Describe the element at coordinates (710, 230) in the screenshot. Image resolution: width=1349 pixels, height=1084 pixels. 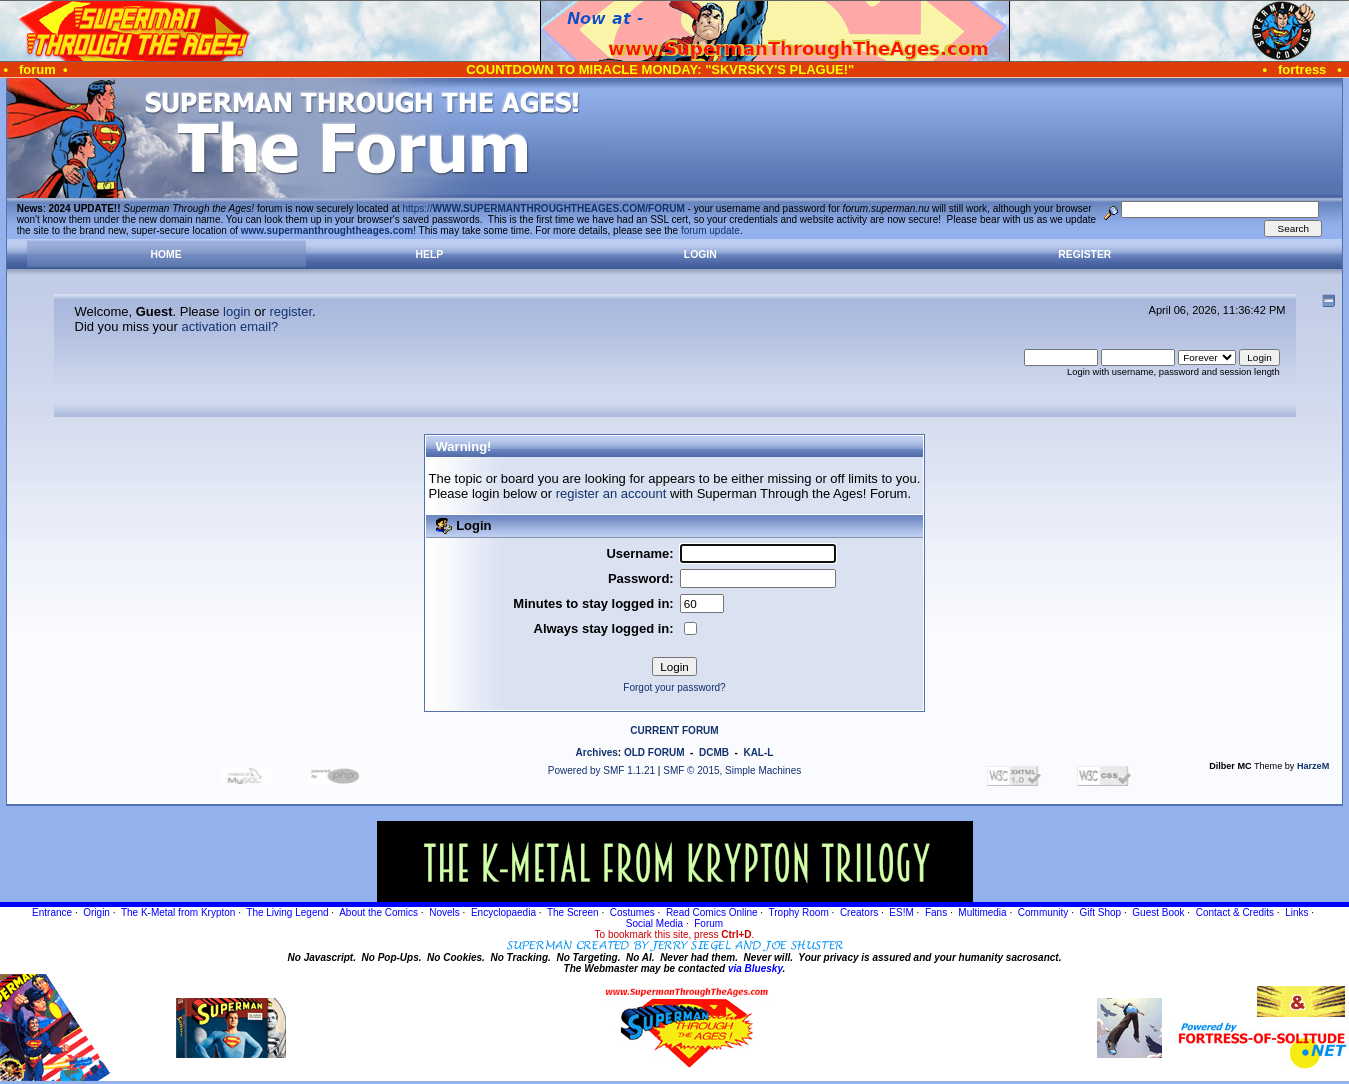
I see `forum update` at that location.